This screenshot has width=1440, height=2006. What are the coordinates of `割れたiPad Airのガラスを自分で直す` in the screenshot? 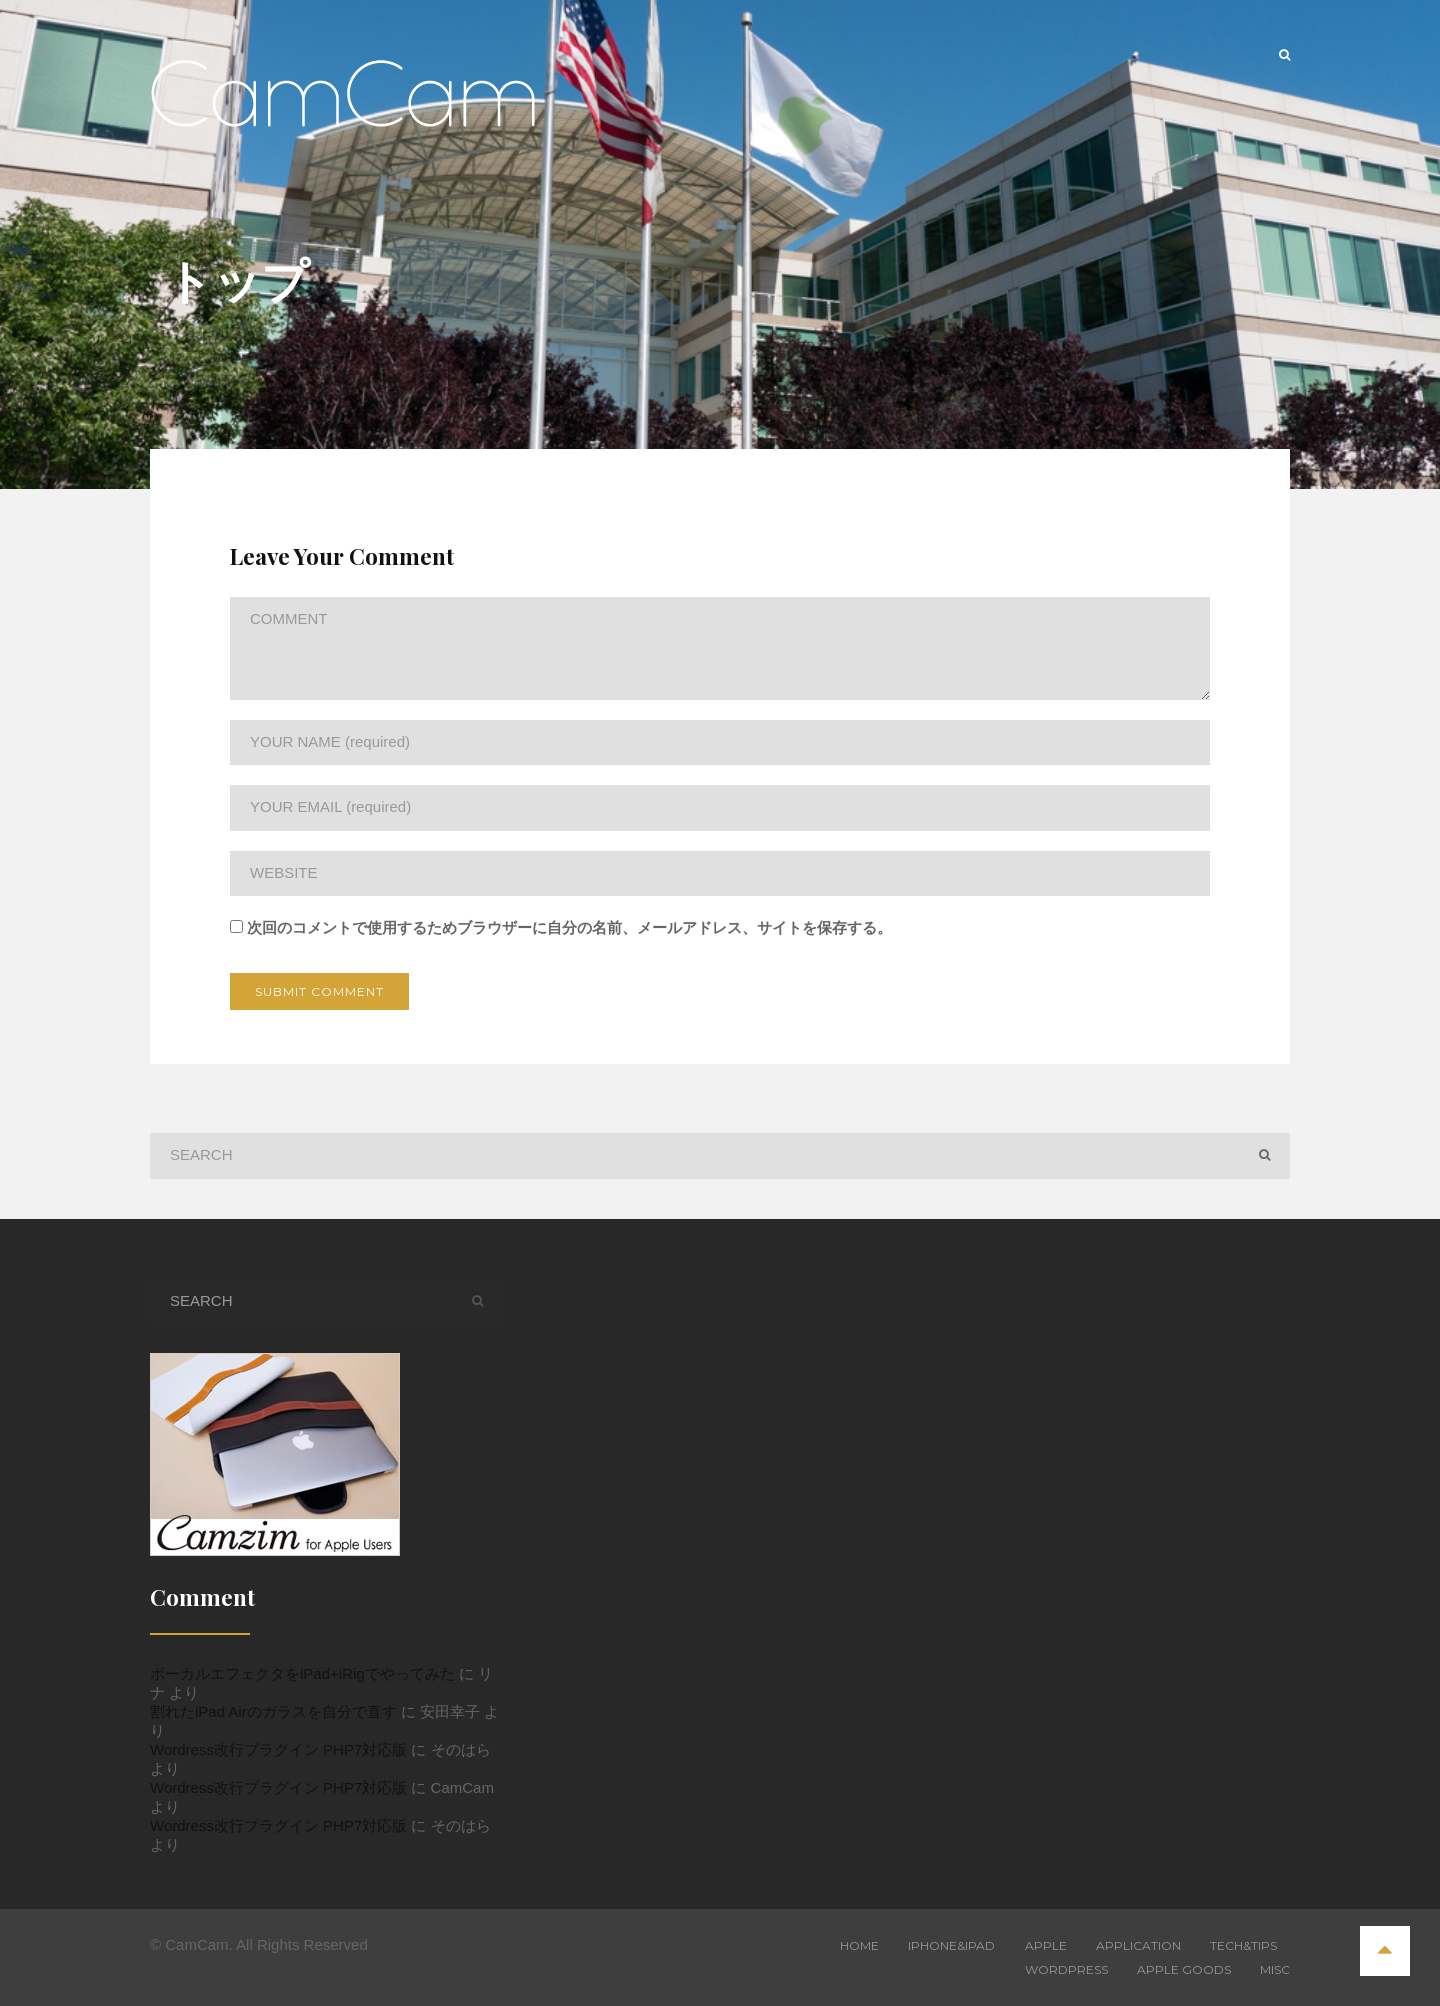 It's located at (273, 1711).